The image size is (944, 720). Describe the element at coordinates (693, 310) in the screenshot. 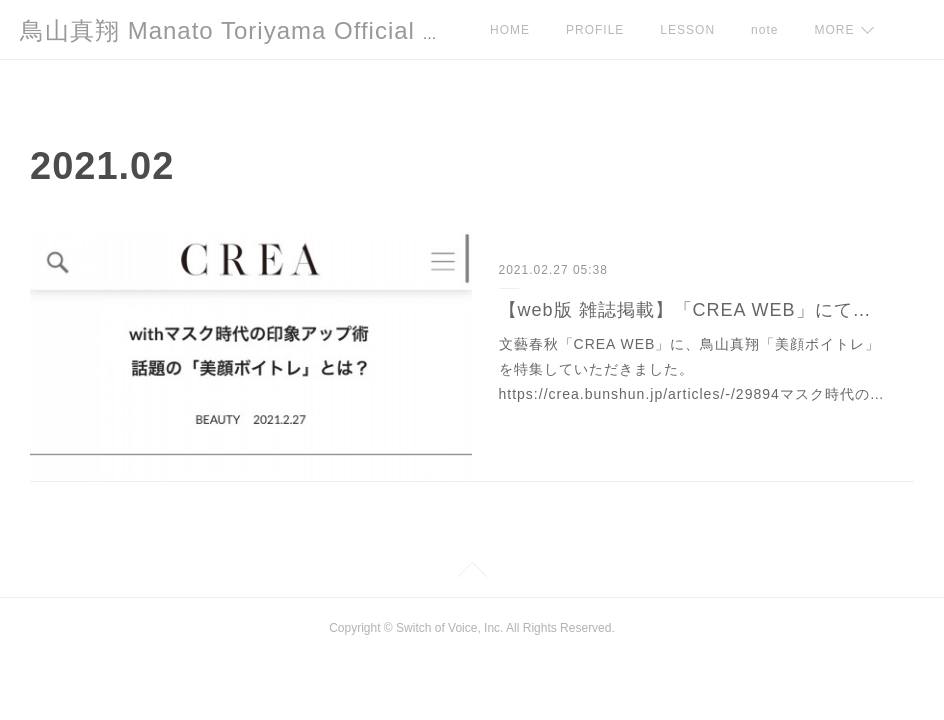

I see `【web版 雑誌掲載】「CREA WEB」にて連載がスタートしました。` at that location.